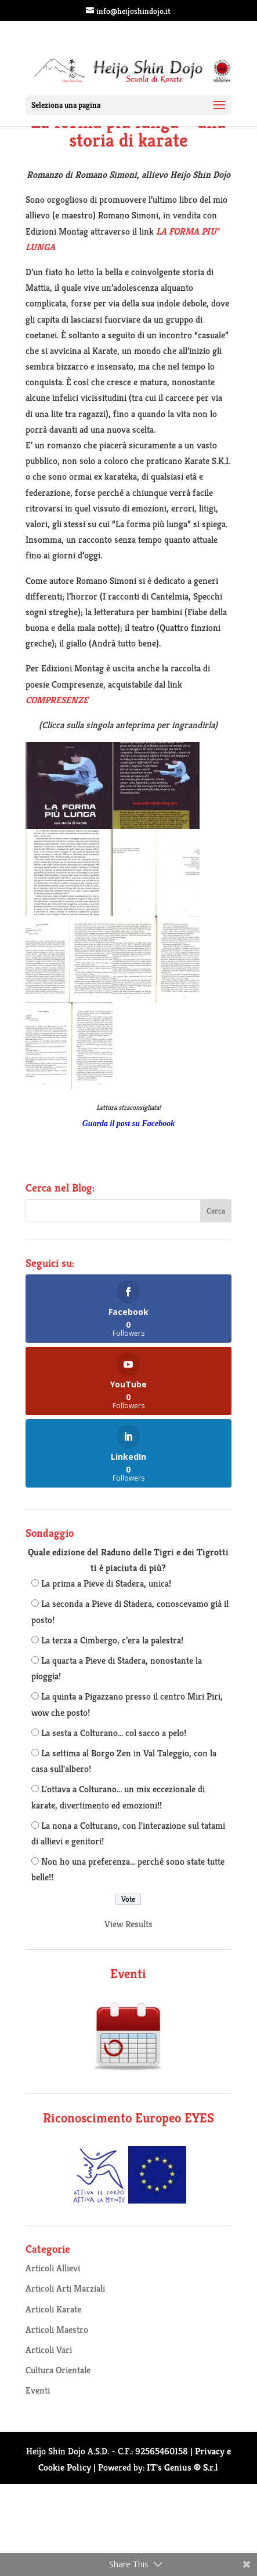 Image resolution: width=257 pixels, height=2576 pixels. Describe the element at coordinates (53, 2309) in the screenshot. I see `Articoli Karate` at that location.